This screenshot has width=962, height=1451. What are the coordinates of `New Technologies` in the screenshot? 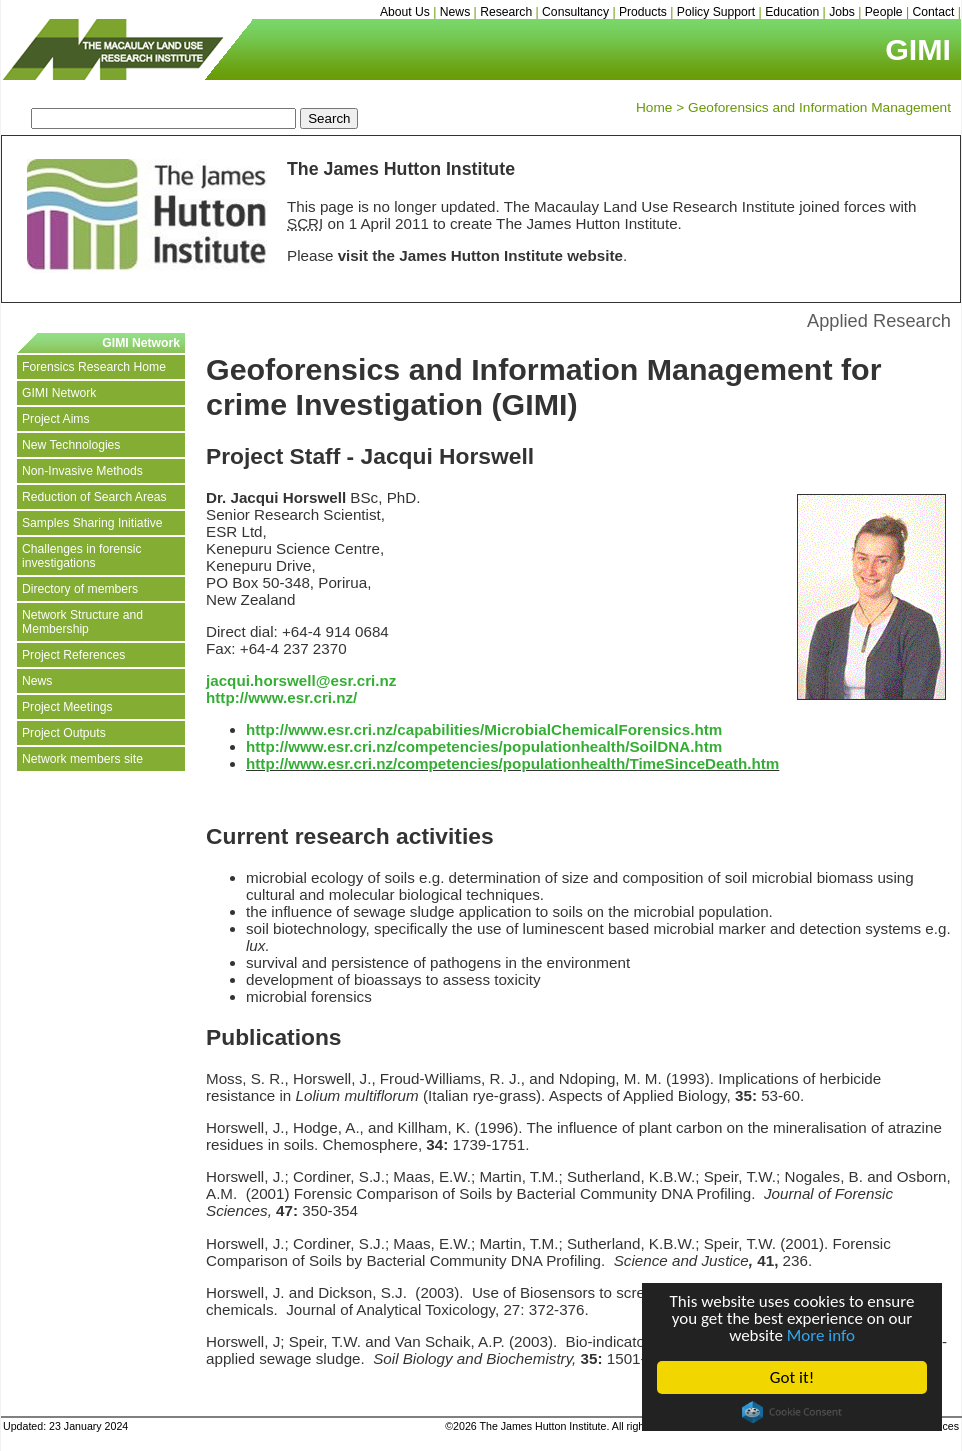 It's located at (71, 445).